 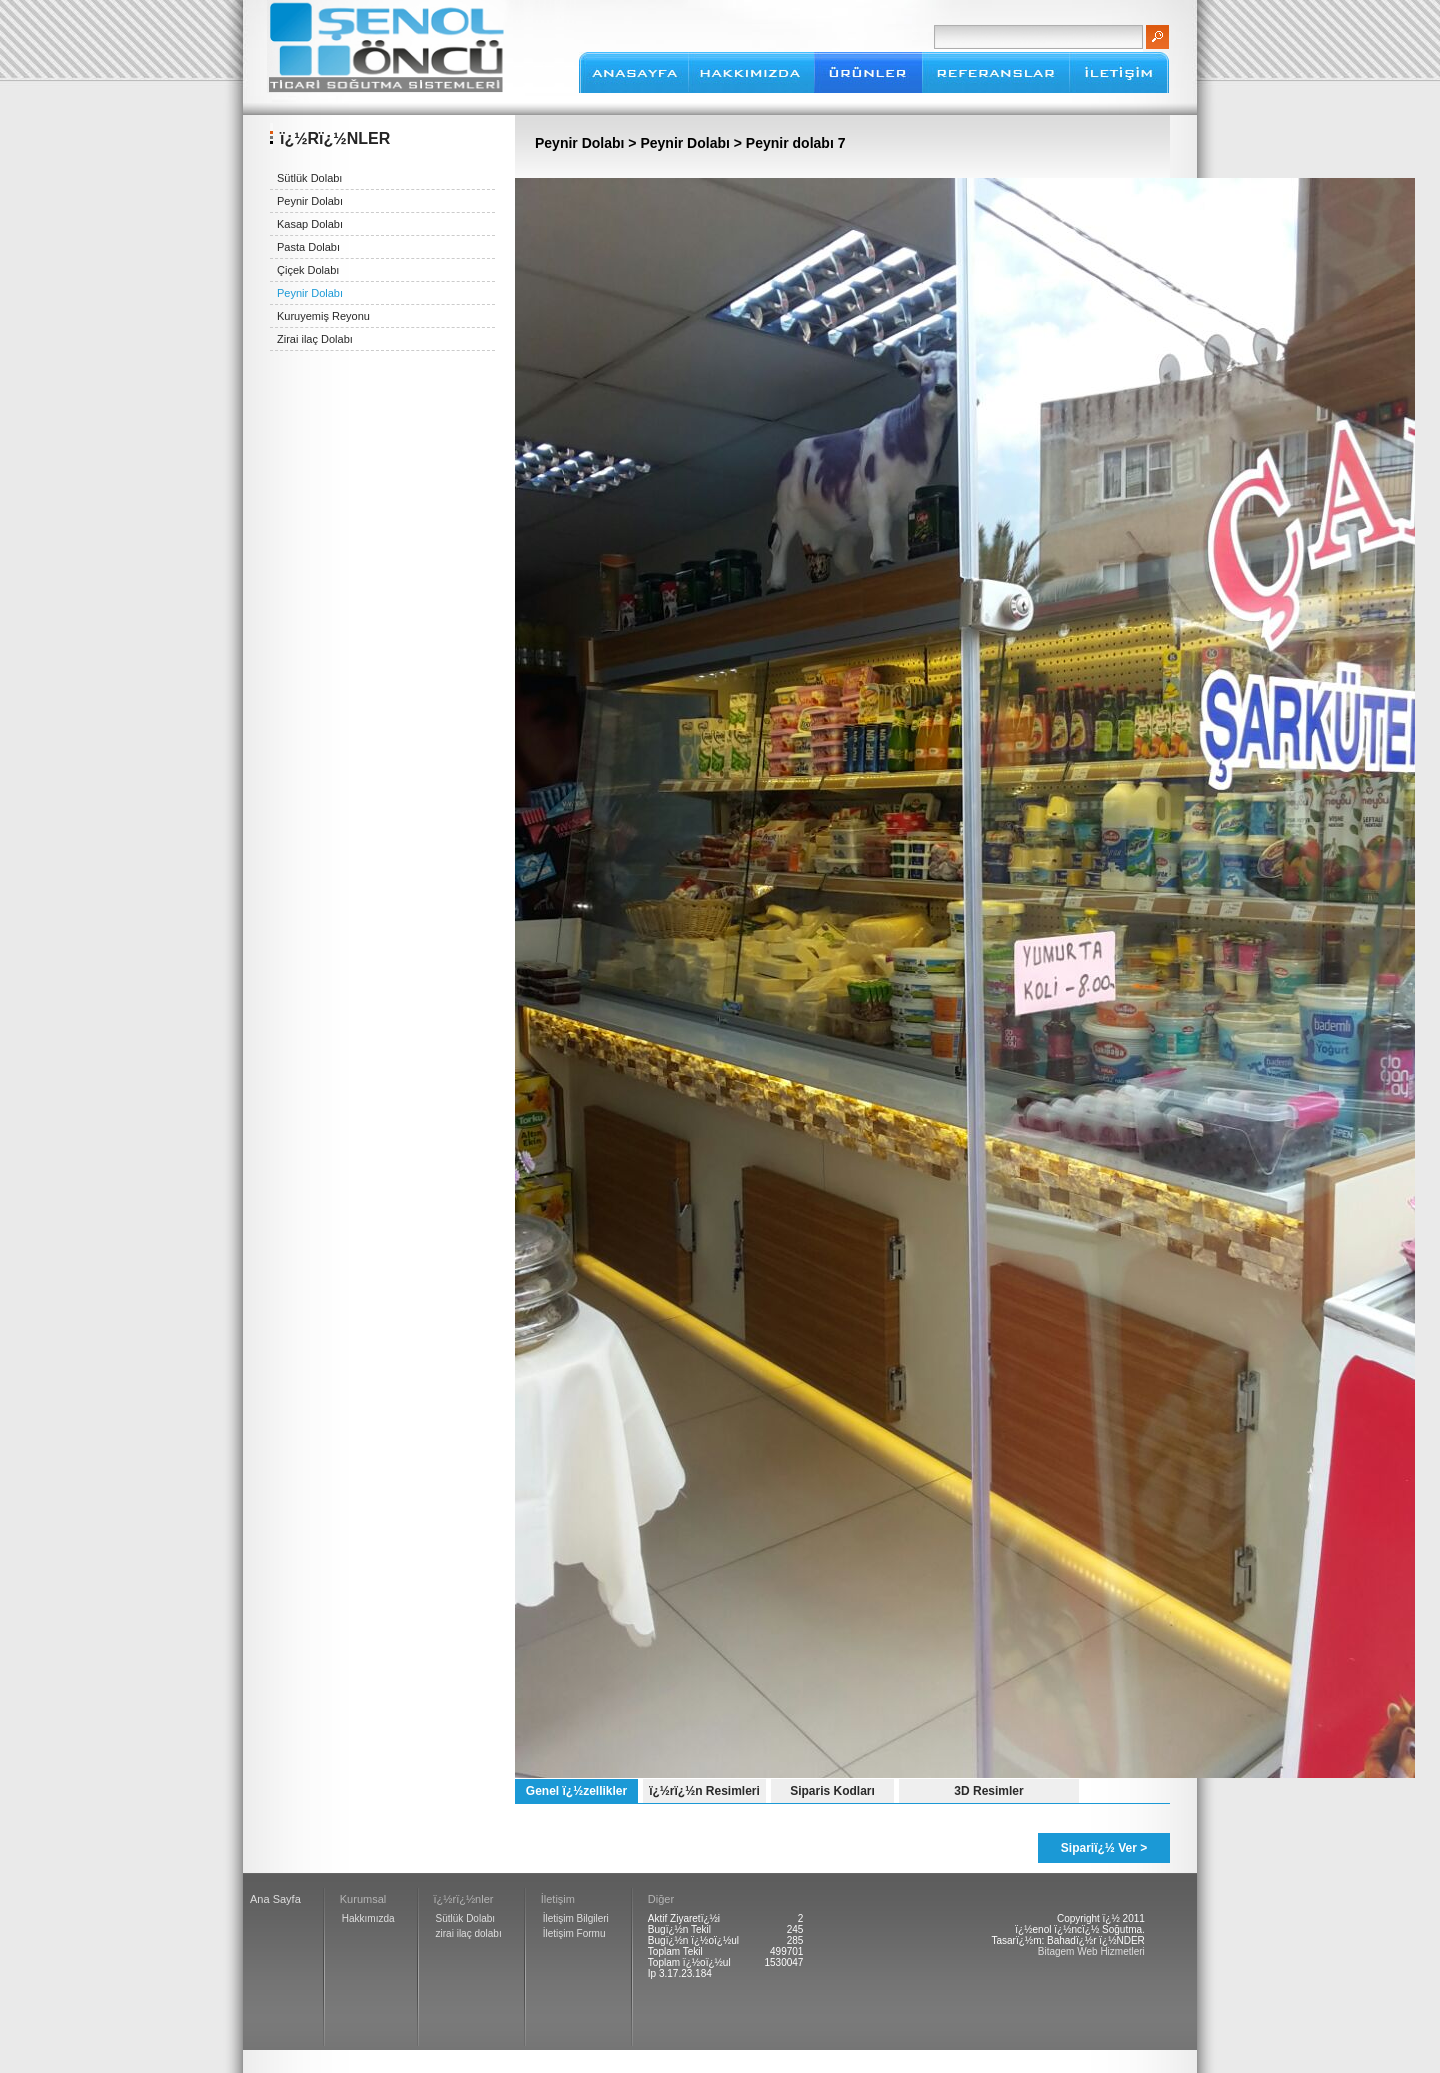 I want to click on Hakkımızda, so click(x=368, y=1918).